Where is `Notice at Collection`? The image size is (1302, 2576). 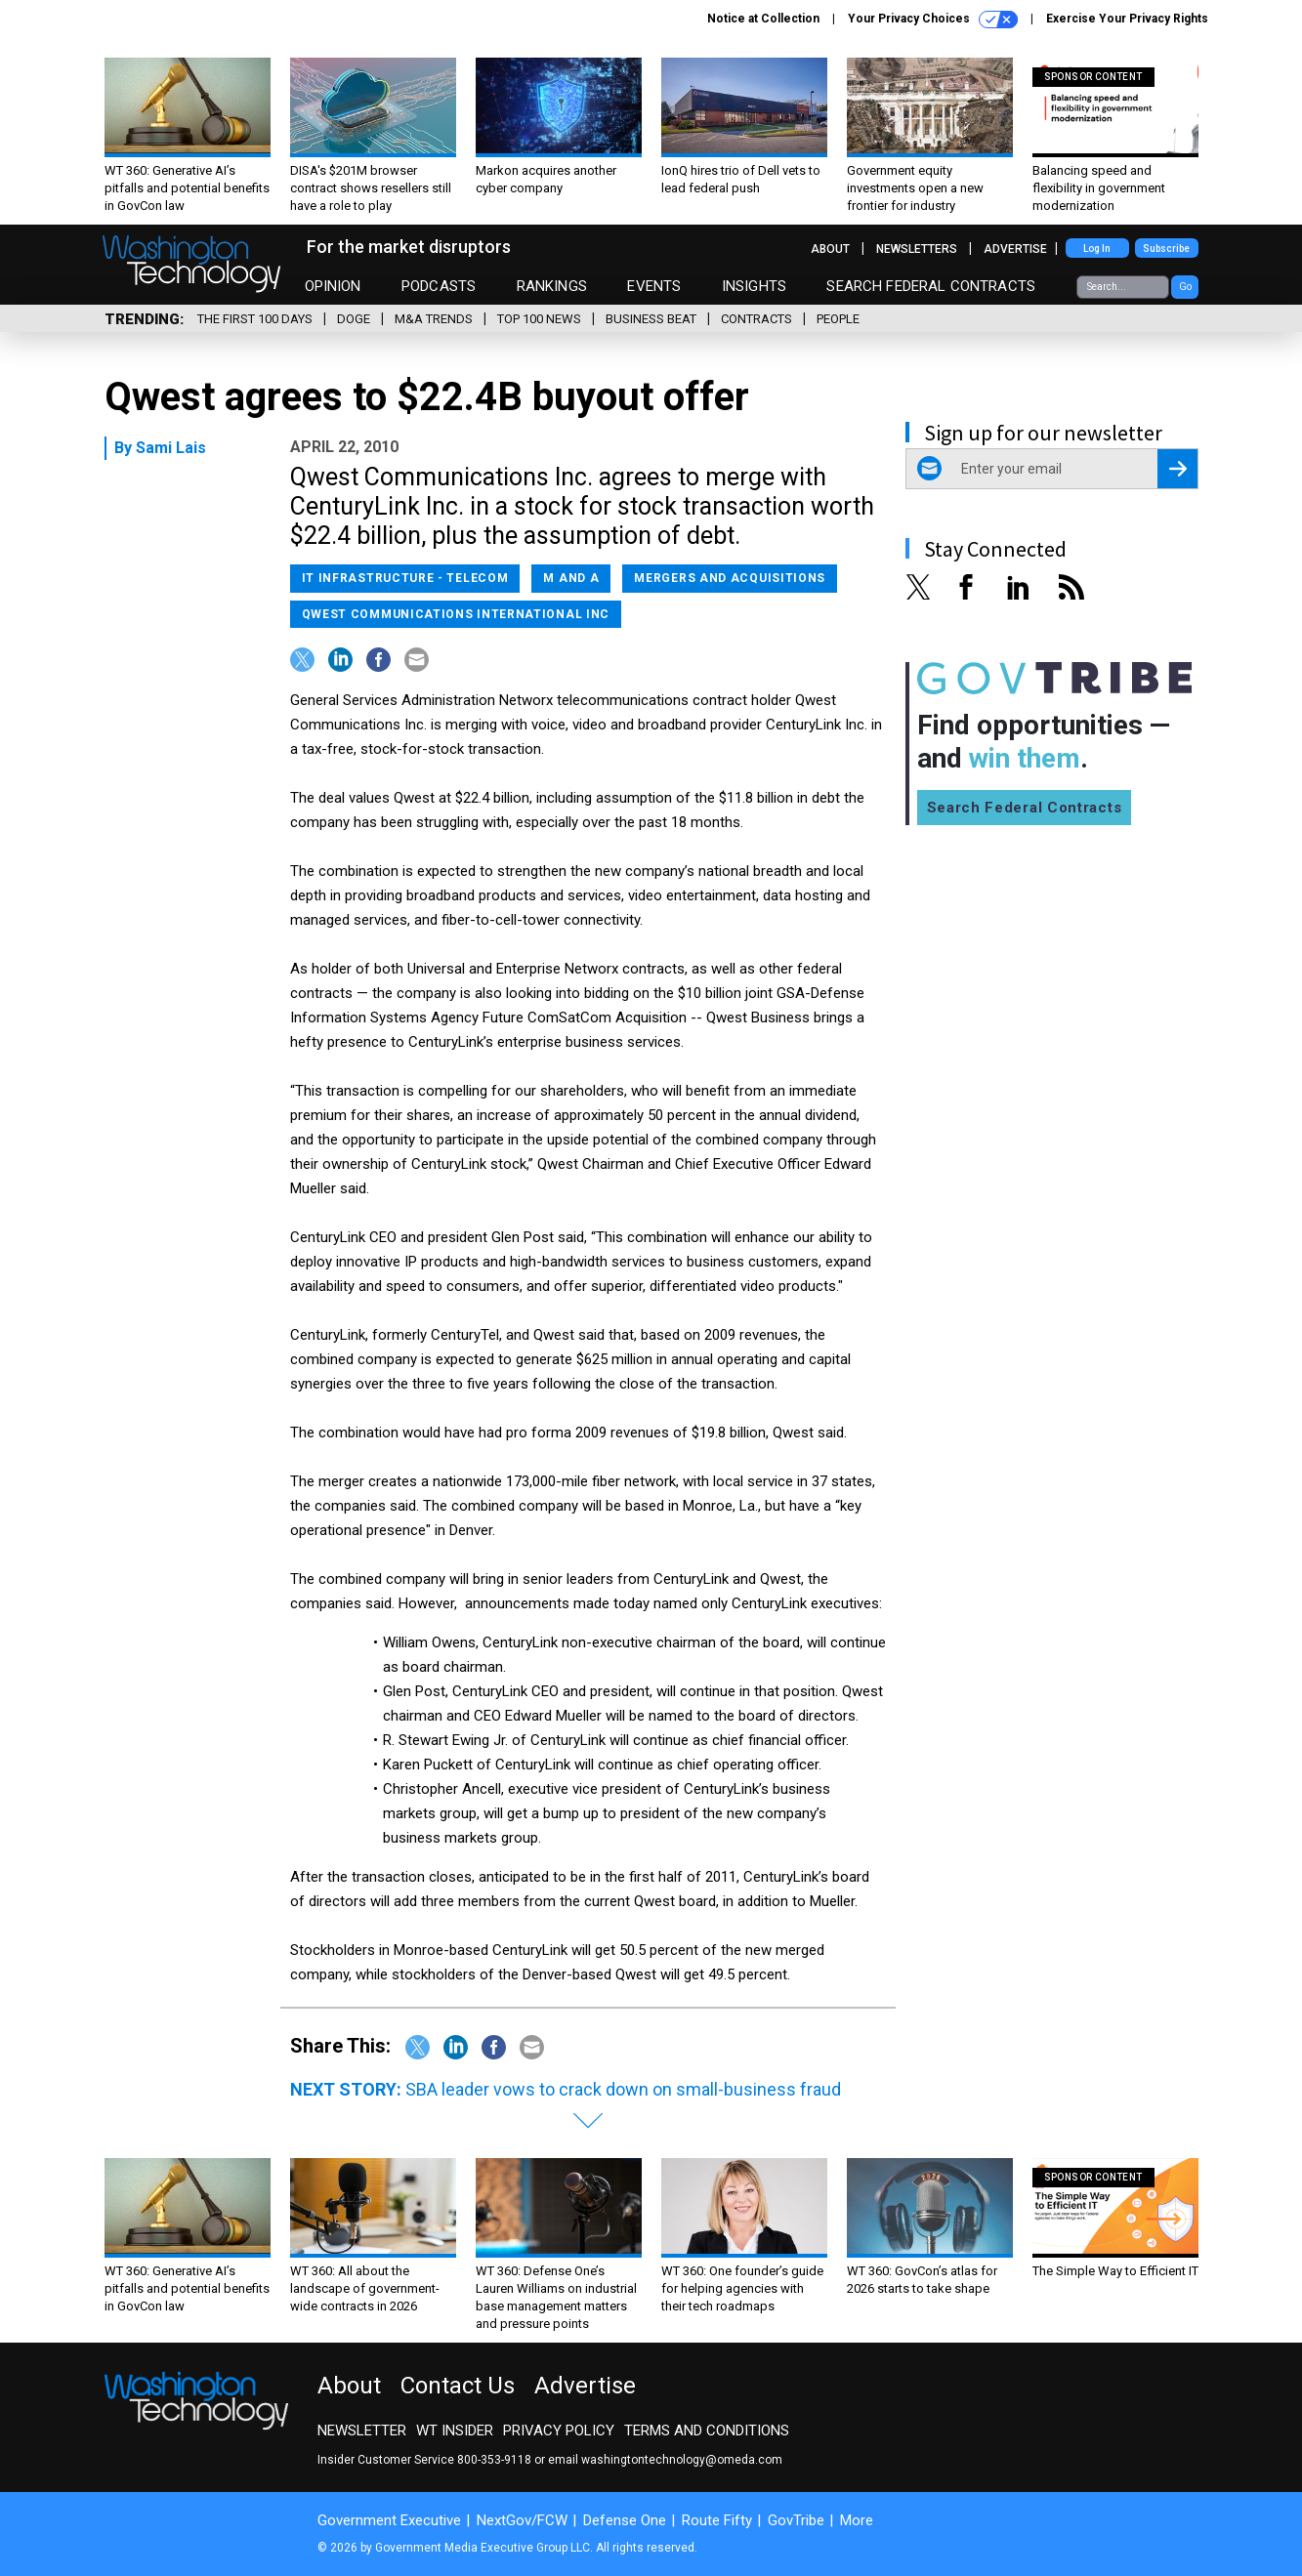
Notice at Collection is located at coordinates (763, 18).